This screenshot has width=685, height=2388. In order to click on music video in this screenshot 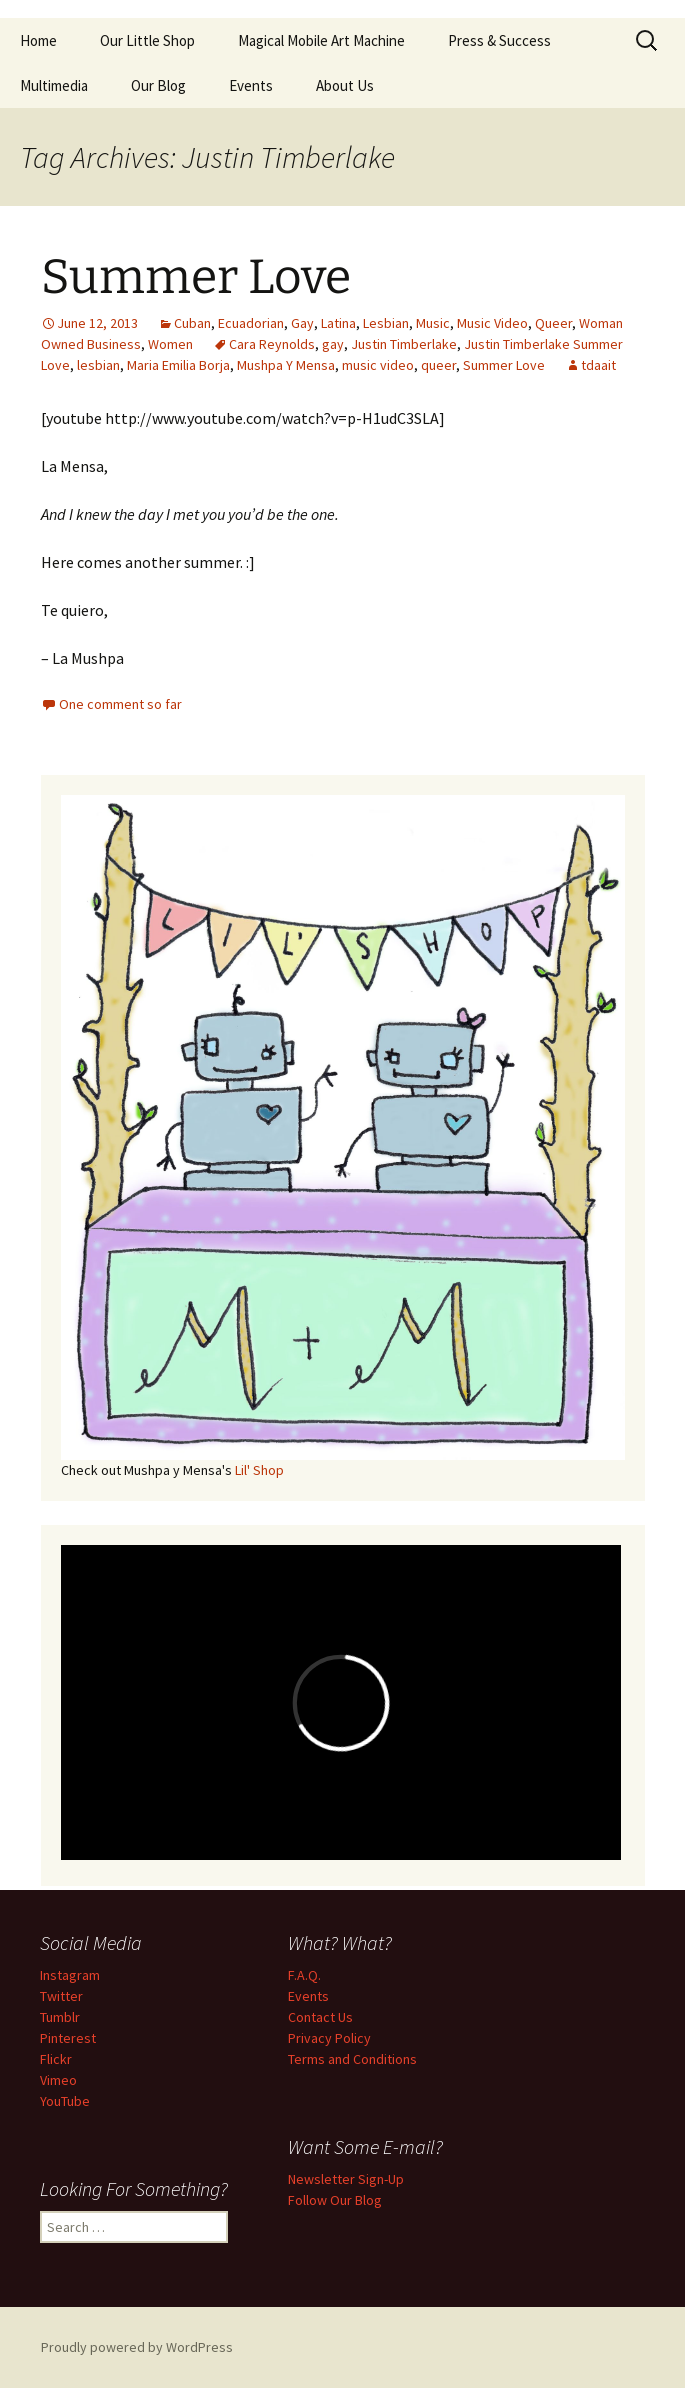, I will do `click(378, 365)`.